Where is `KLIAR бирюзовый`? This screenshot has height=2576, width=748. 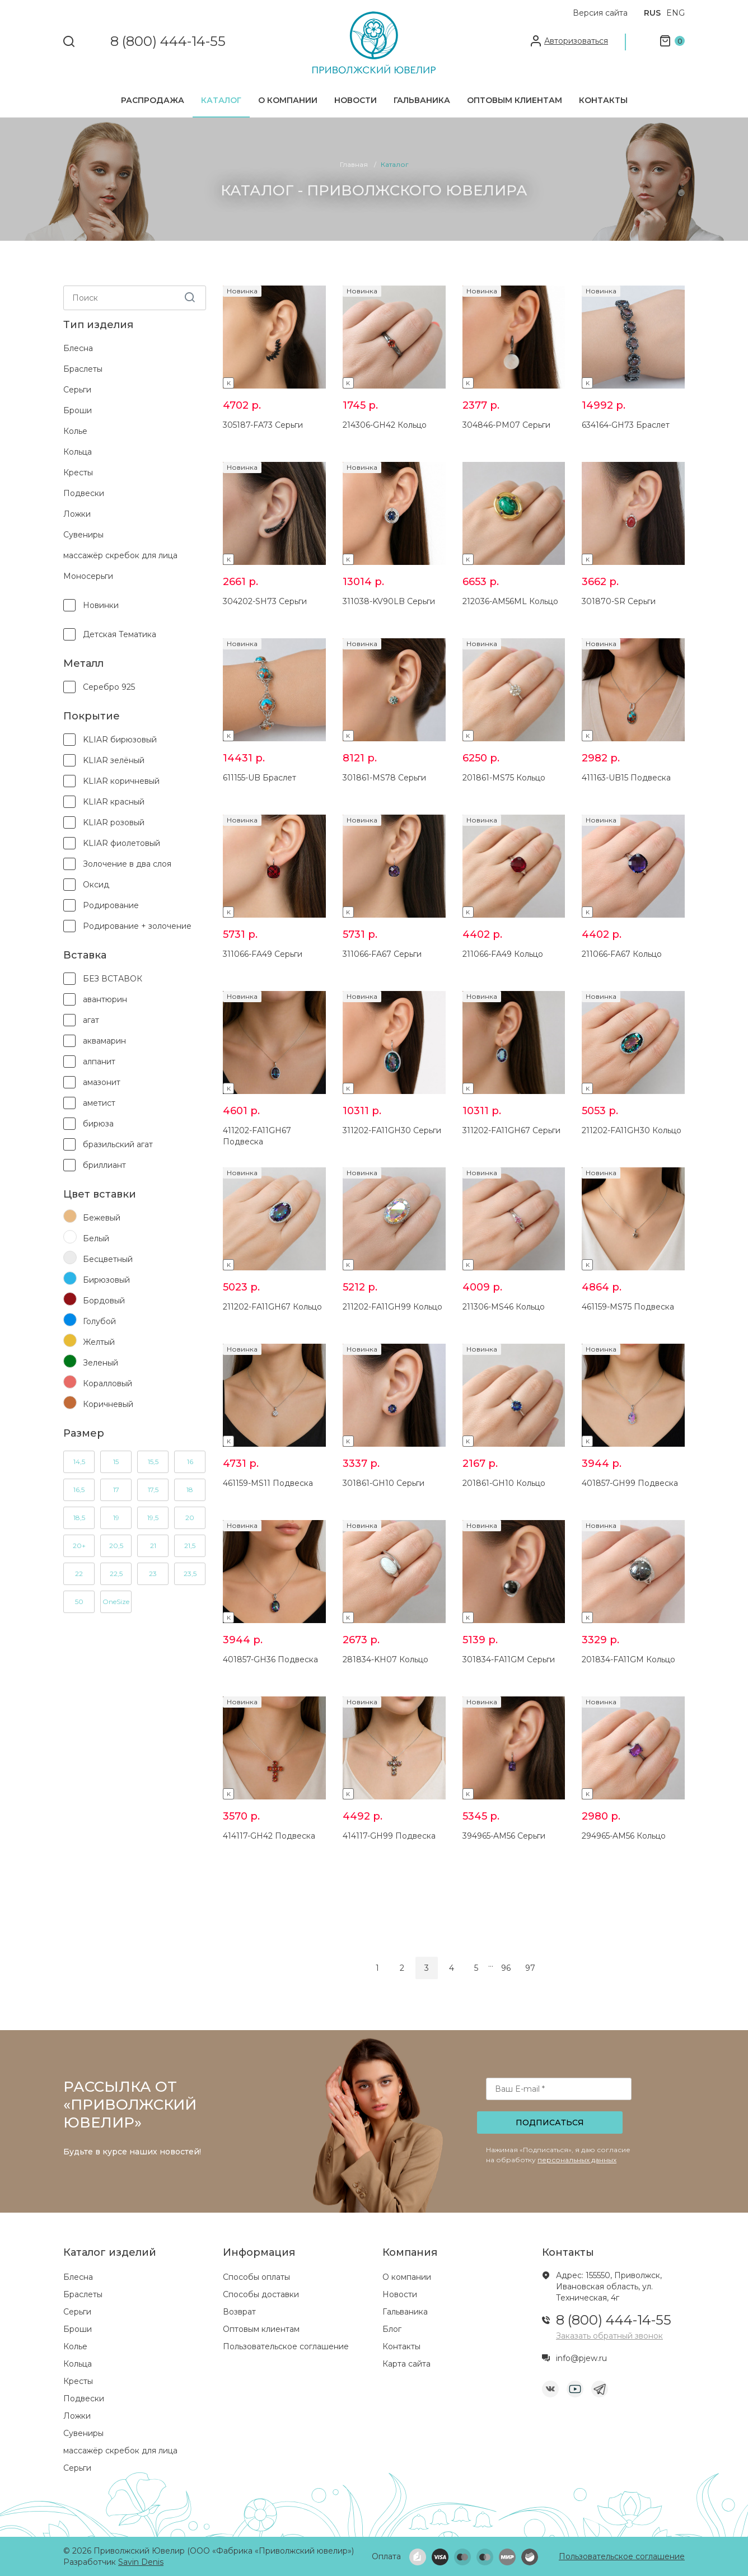
KLIAR бирюзовый is located at coordinates (110, 739).